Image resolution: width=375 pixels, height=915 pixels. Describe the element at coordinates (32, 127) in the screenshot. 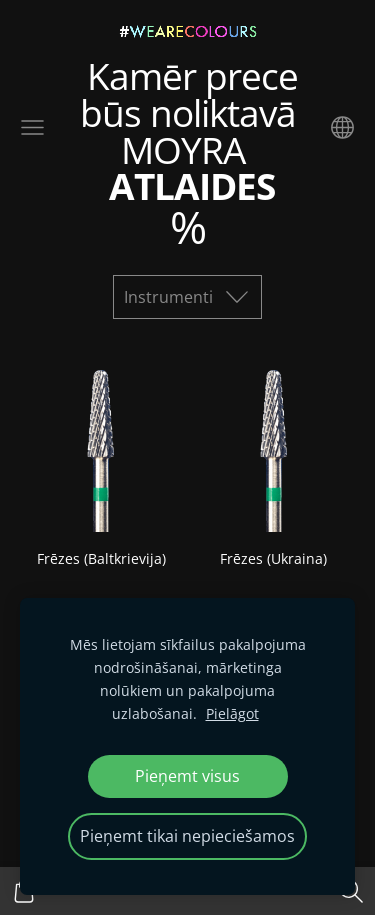

I see `[Galvenā izvēlne]` at that location.